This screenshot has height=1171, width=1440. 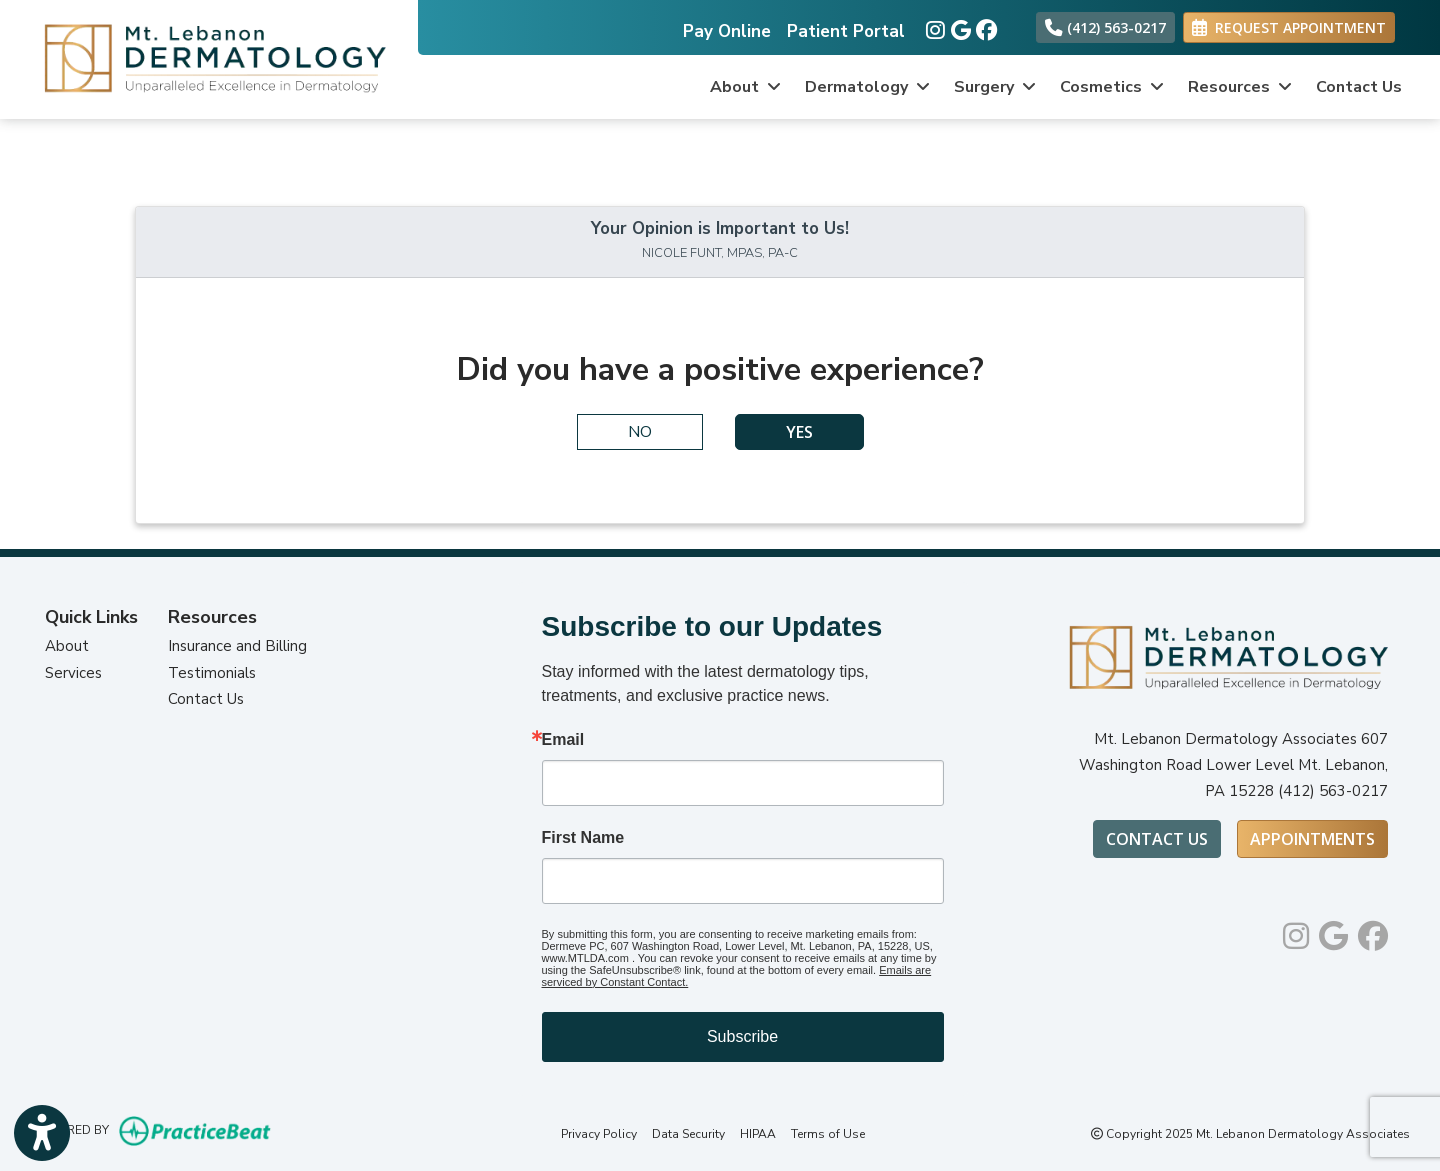 What do you see at coordinates (237, 646) in the screenshot?
I see `Insurance and Billing` at bounding box center [237, 646].